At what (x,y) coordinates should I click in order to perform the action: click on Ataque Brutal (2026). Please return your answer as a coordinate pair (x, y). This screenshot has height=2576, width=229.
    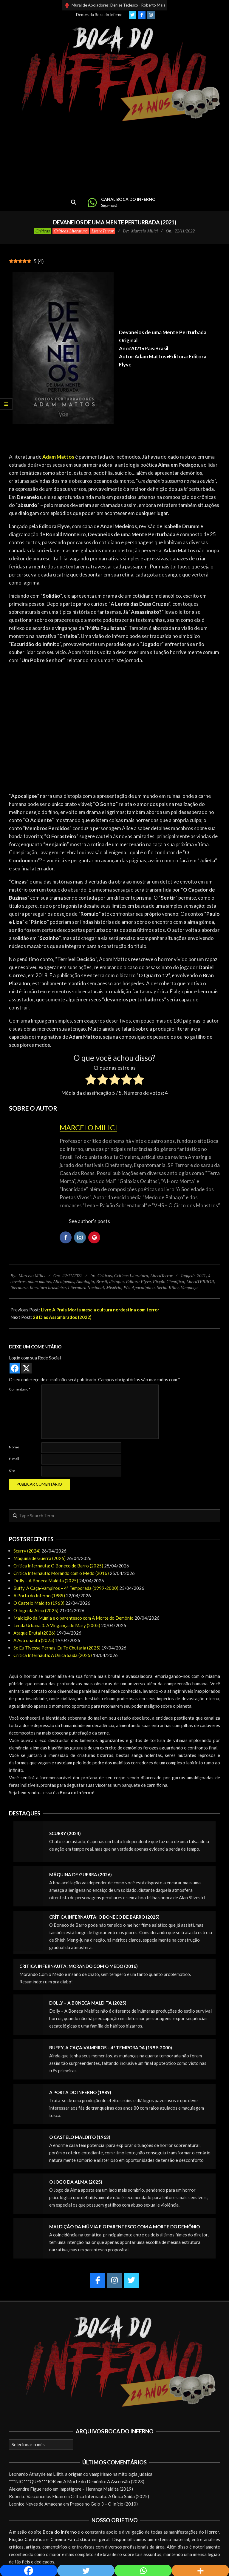
    Looking at the image, I should click on (34, 1632).